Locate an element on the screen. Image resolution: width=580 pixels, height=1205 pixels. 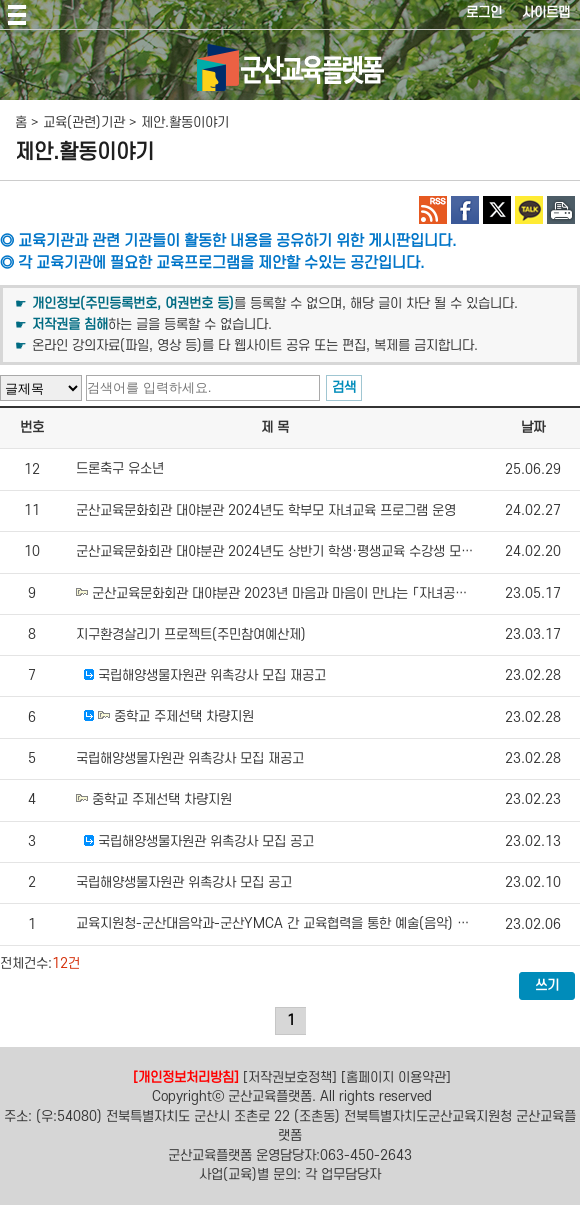
[홈페이지 이용약관] is located at coordinates (396, 1077).